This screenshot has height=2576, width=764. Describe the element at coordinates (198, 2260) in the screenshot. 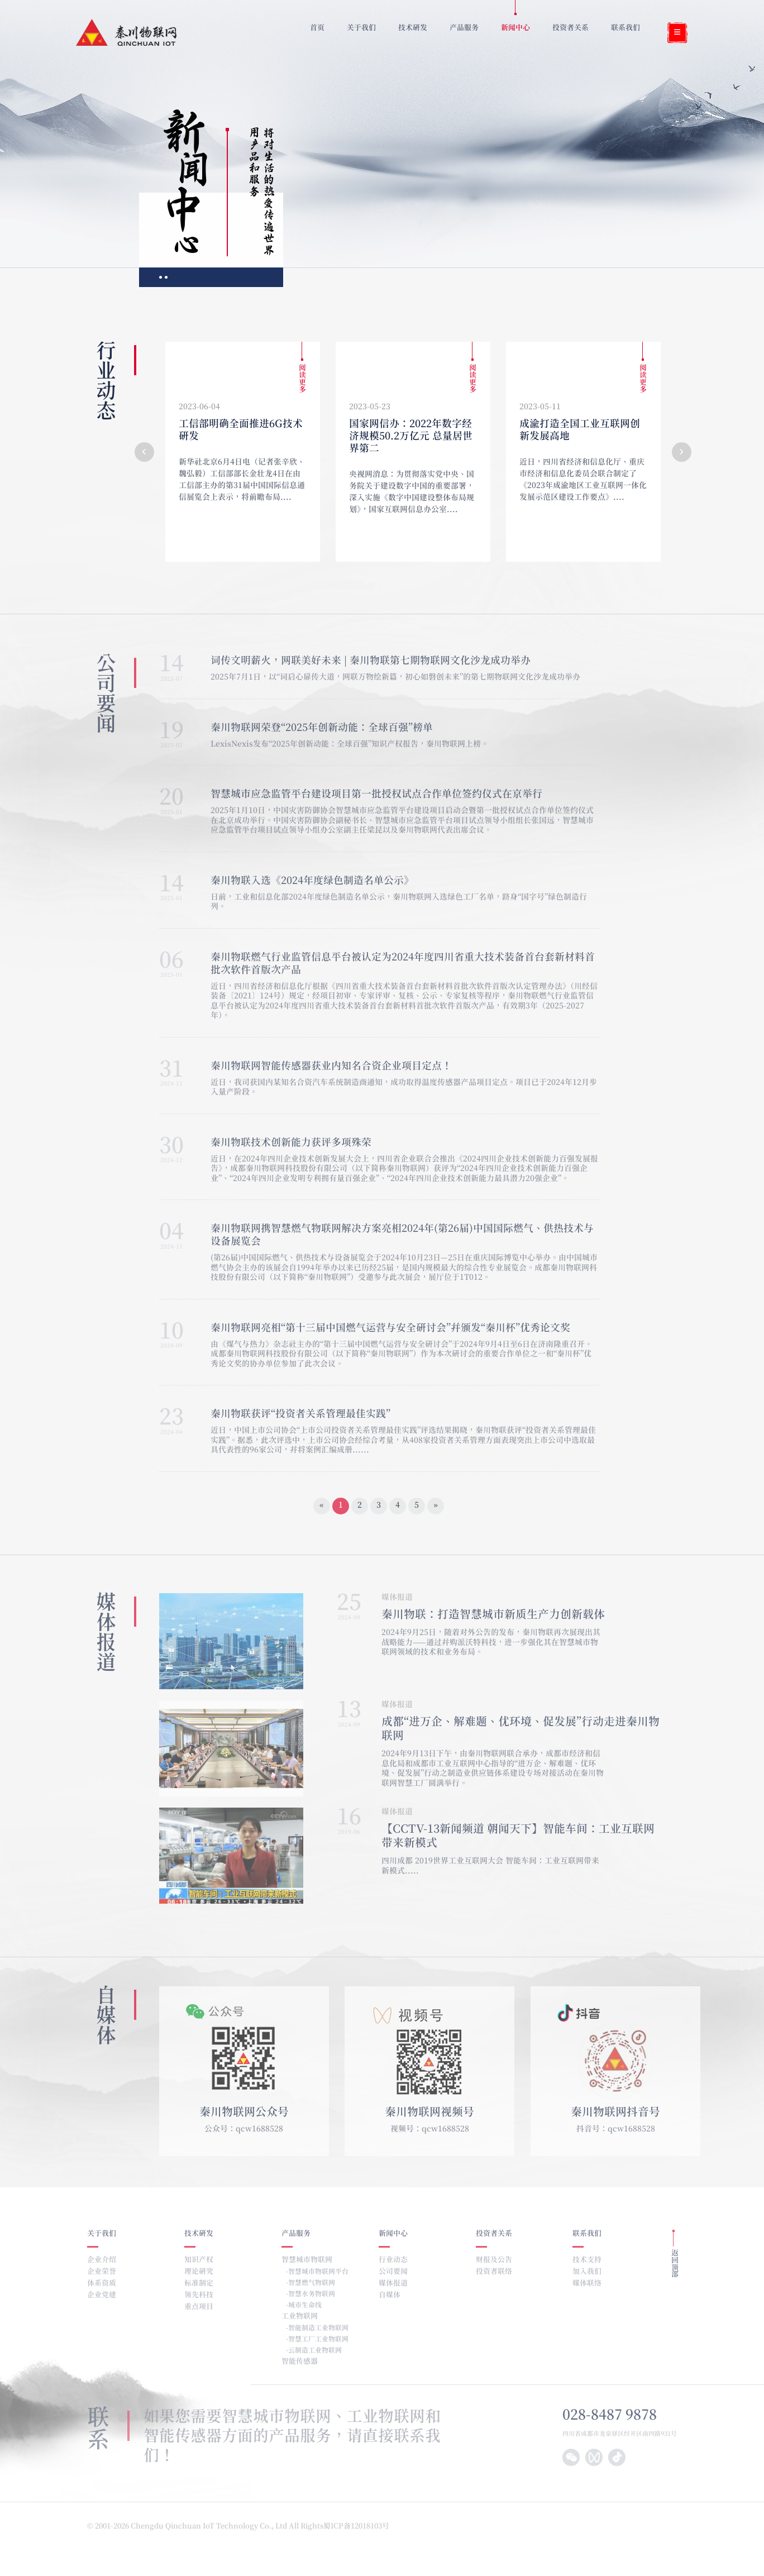

I see `知识产权` at that location.